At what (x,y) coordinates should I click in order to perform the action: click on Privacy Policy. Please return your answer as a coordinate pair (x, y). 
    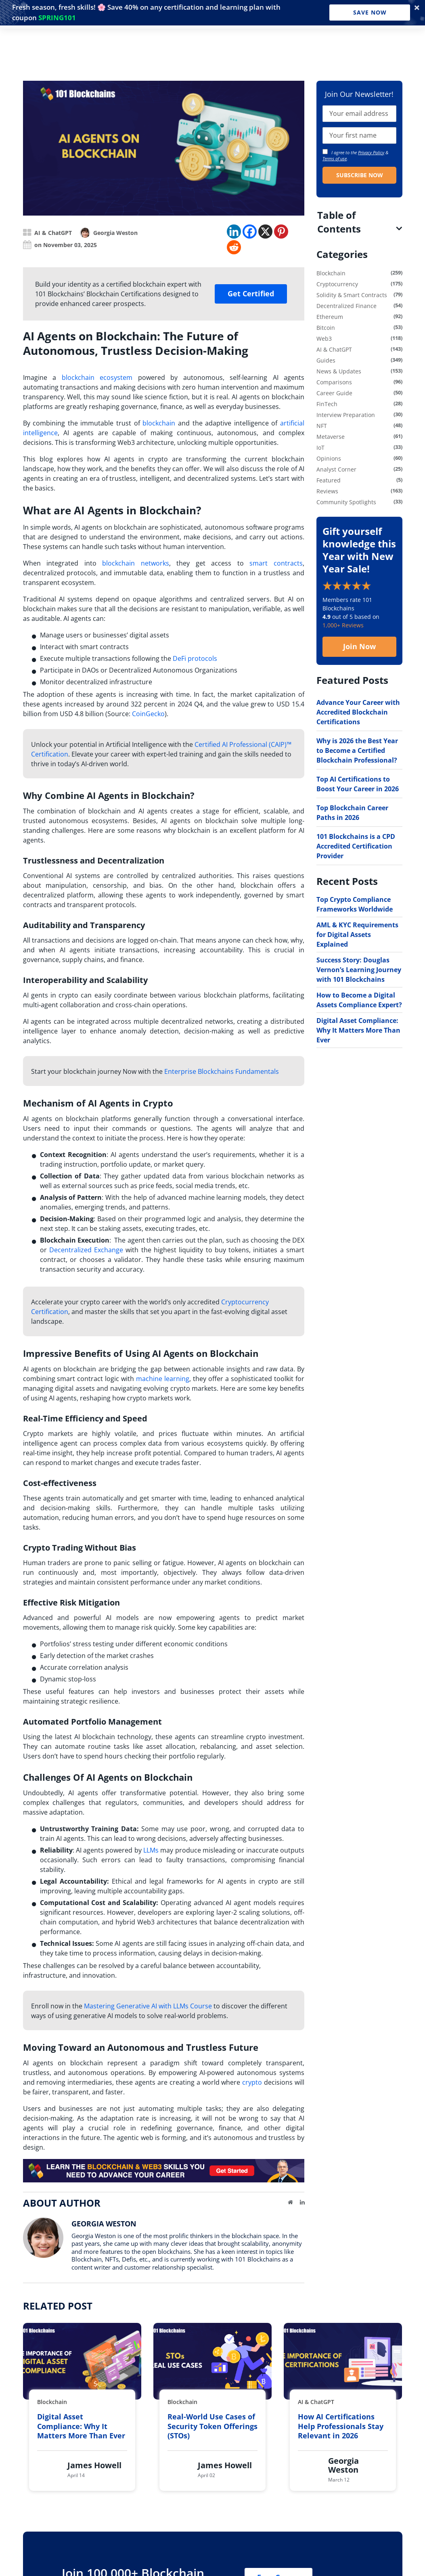
    Looking at the image, I should click on (371, 152).